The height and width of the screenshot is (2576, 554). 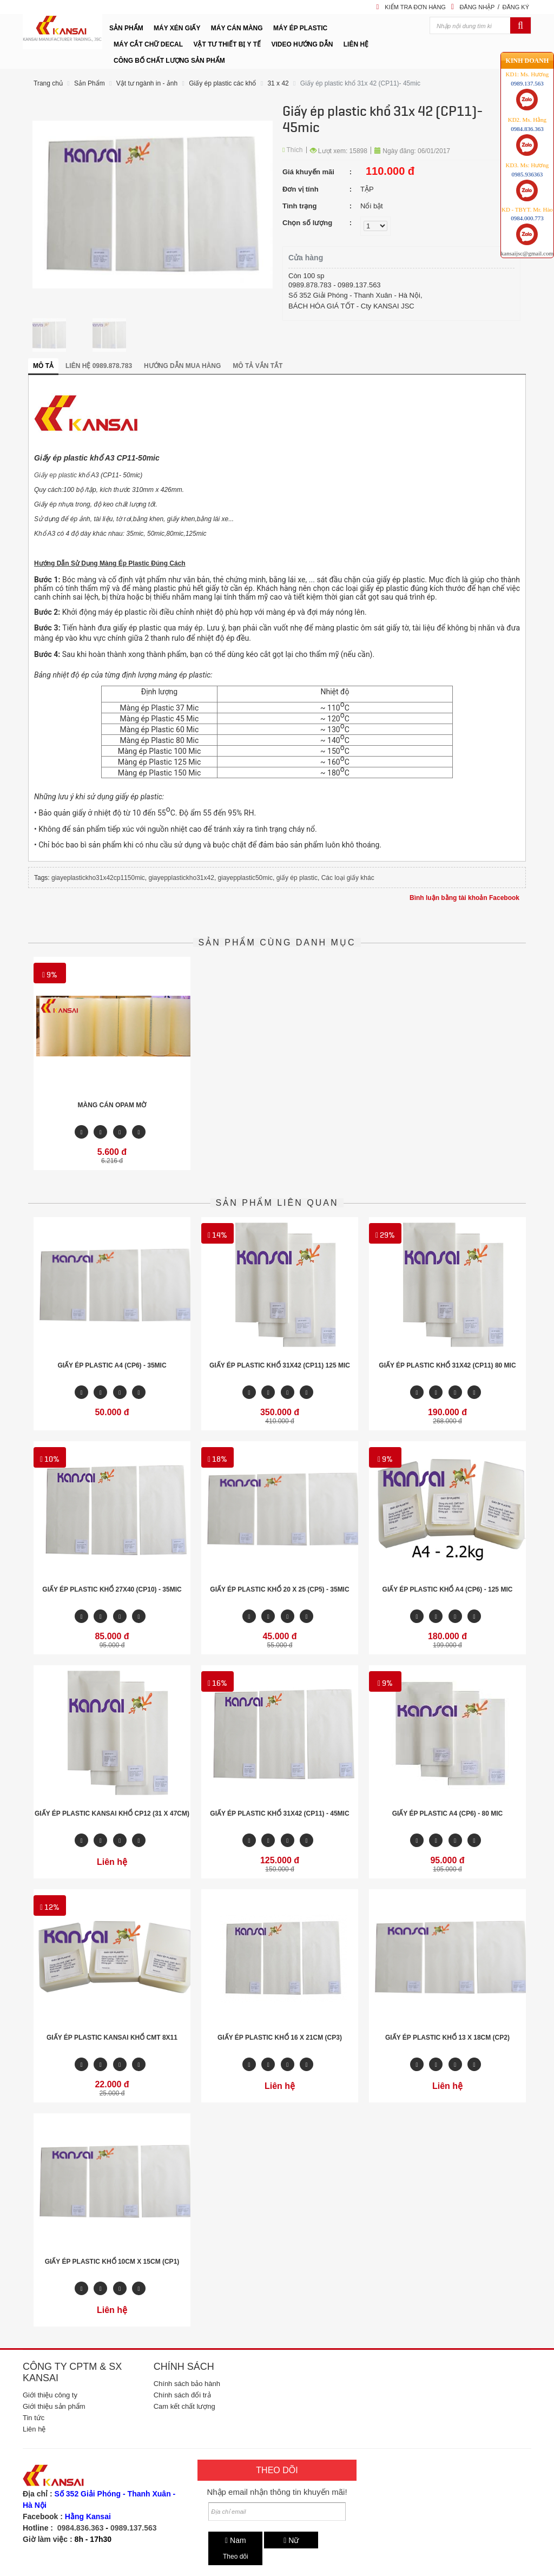 What do you see at coordinates (182, 2395) in the screenshot?
I see `Chính sách đổi trả` at bounding box center [182, 2395].